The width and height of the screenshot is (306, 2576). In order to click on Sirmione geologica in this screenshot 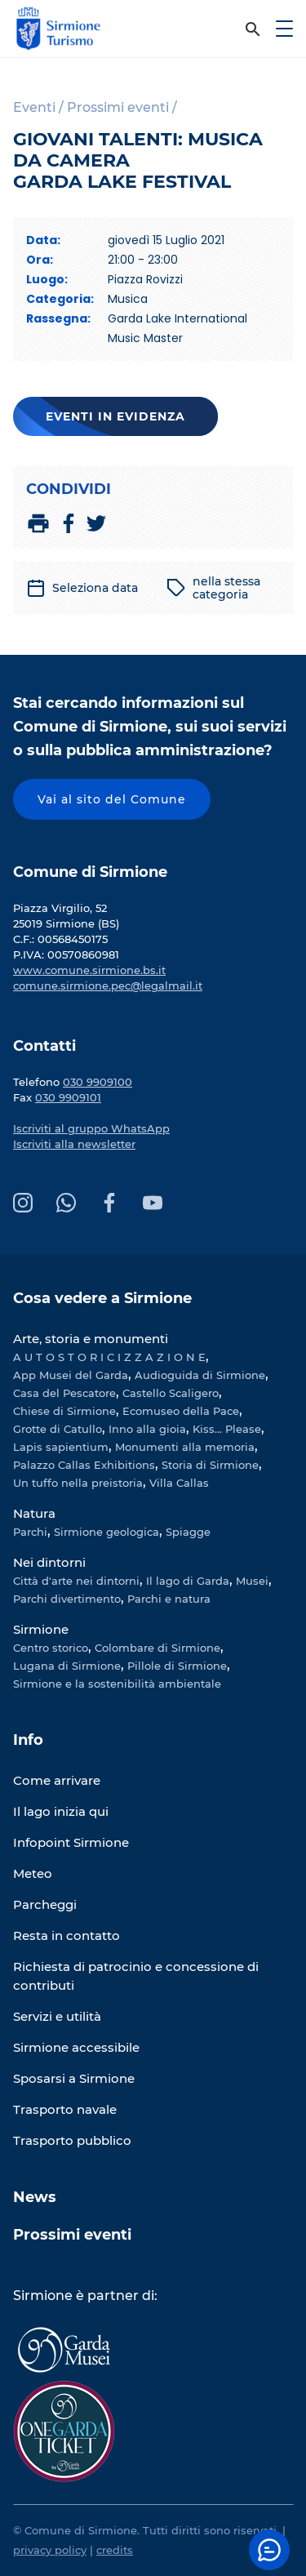, I will do `click(106, 1531)`.